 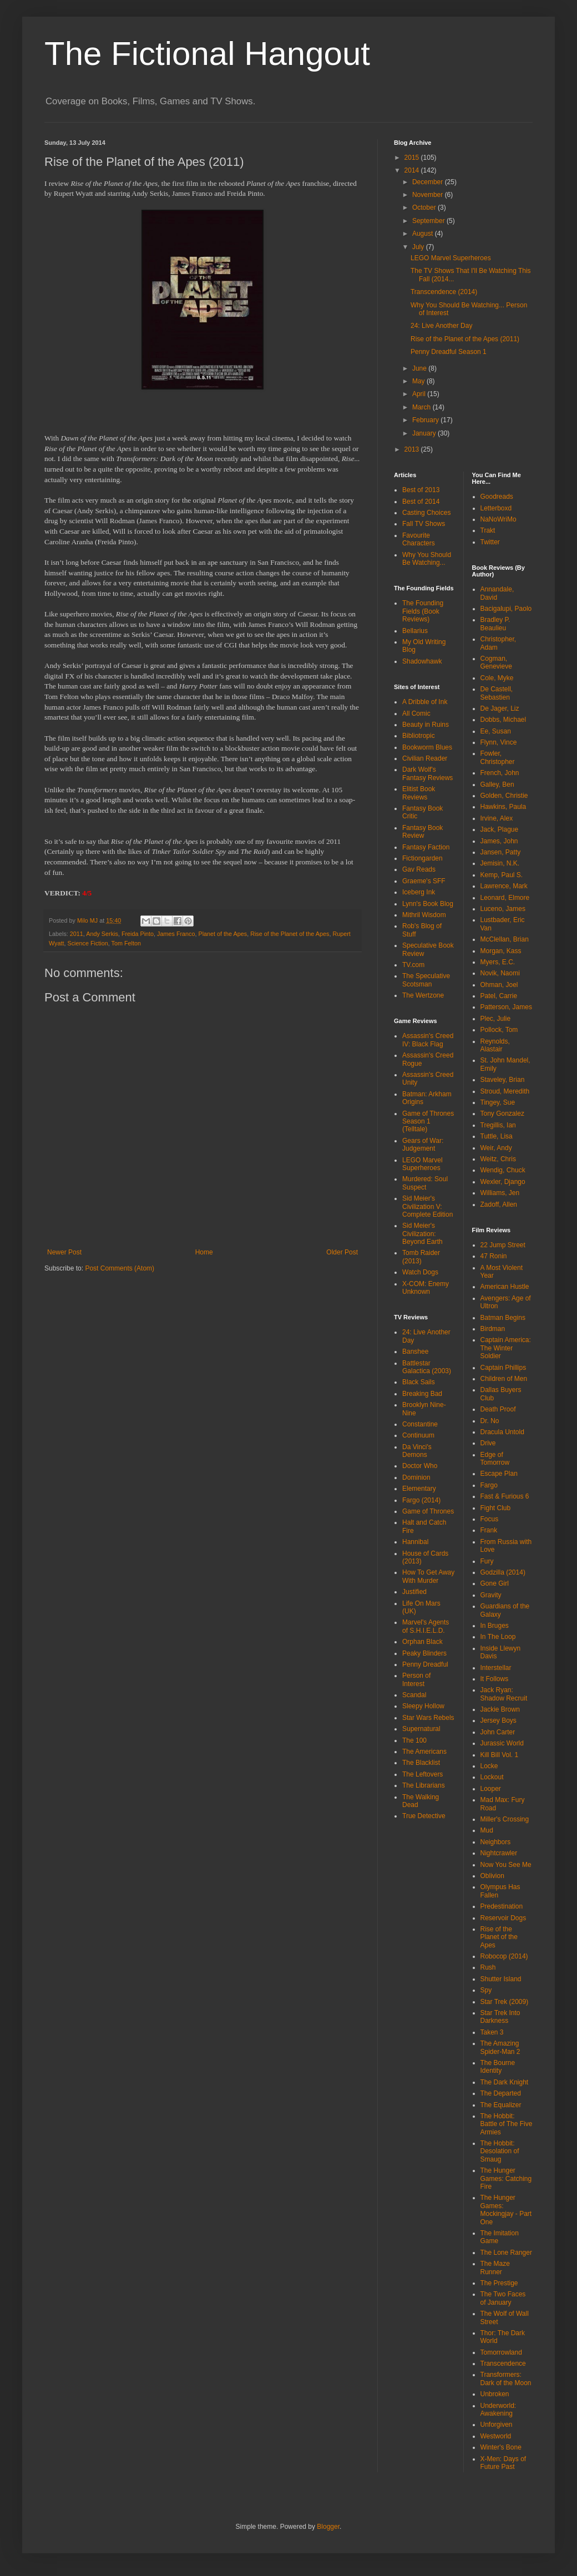 What do you see at coordinates (499, 1853) in the screenshot?
I see `Nightcrawler` at bounding box center [499, 1853].